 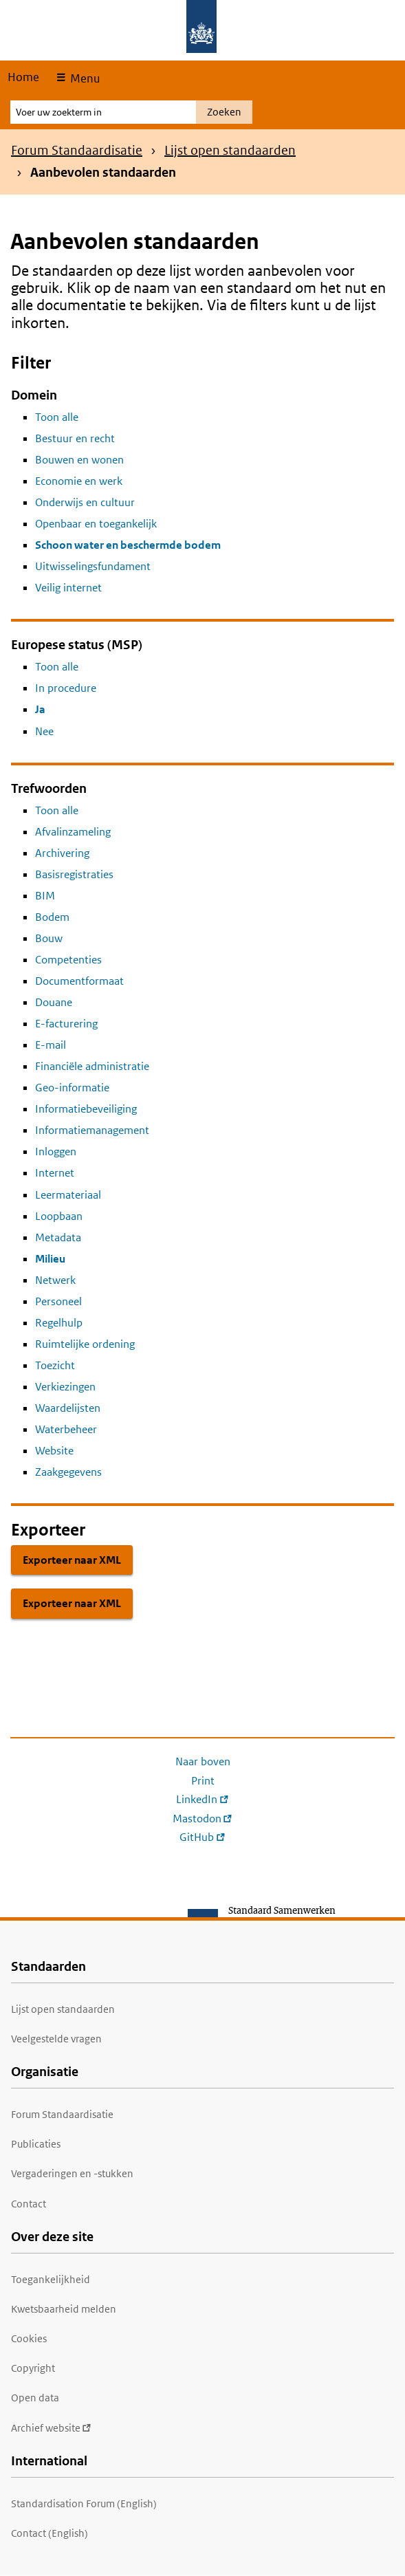 What do you see at coordinates (49, 938) in the screenshot?
I see `Bouw` at bounding box center [49, 938].